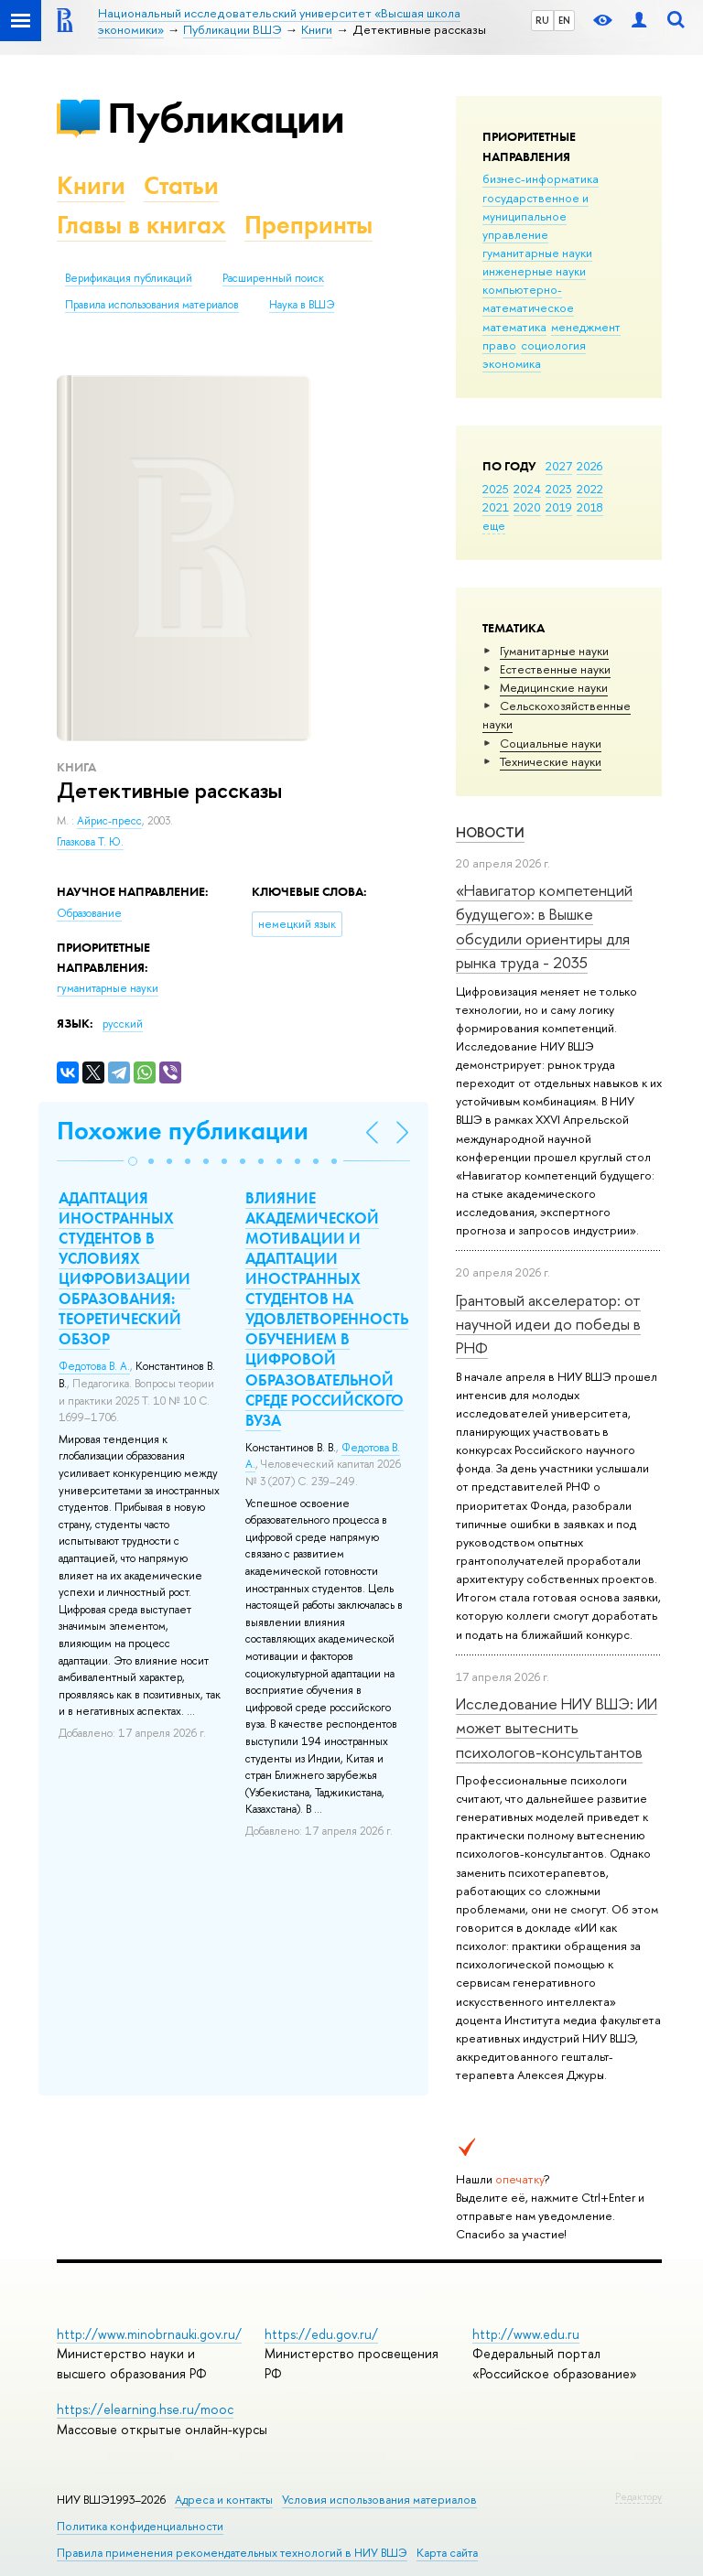  What do you see at coordinates (145, 2409) in the screenshot?
I see `https://elearning.hse.ru/mooc` at bounding box center [145, 2409].